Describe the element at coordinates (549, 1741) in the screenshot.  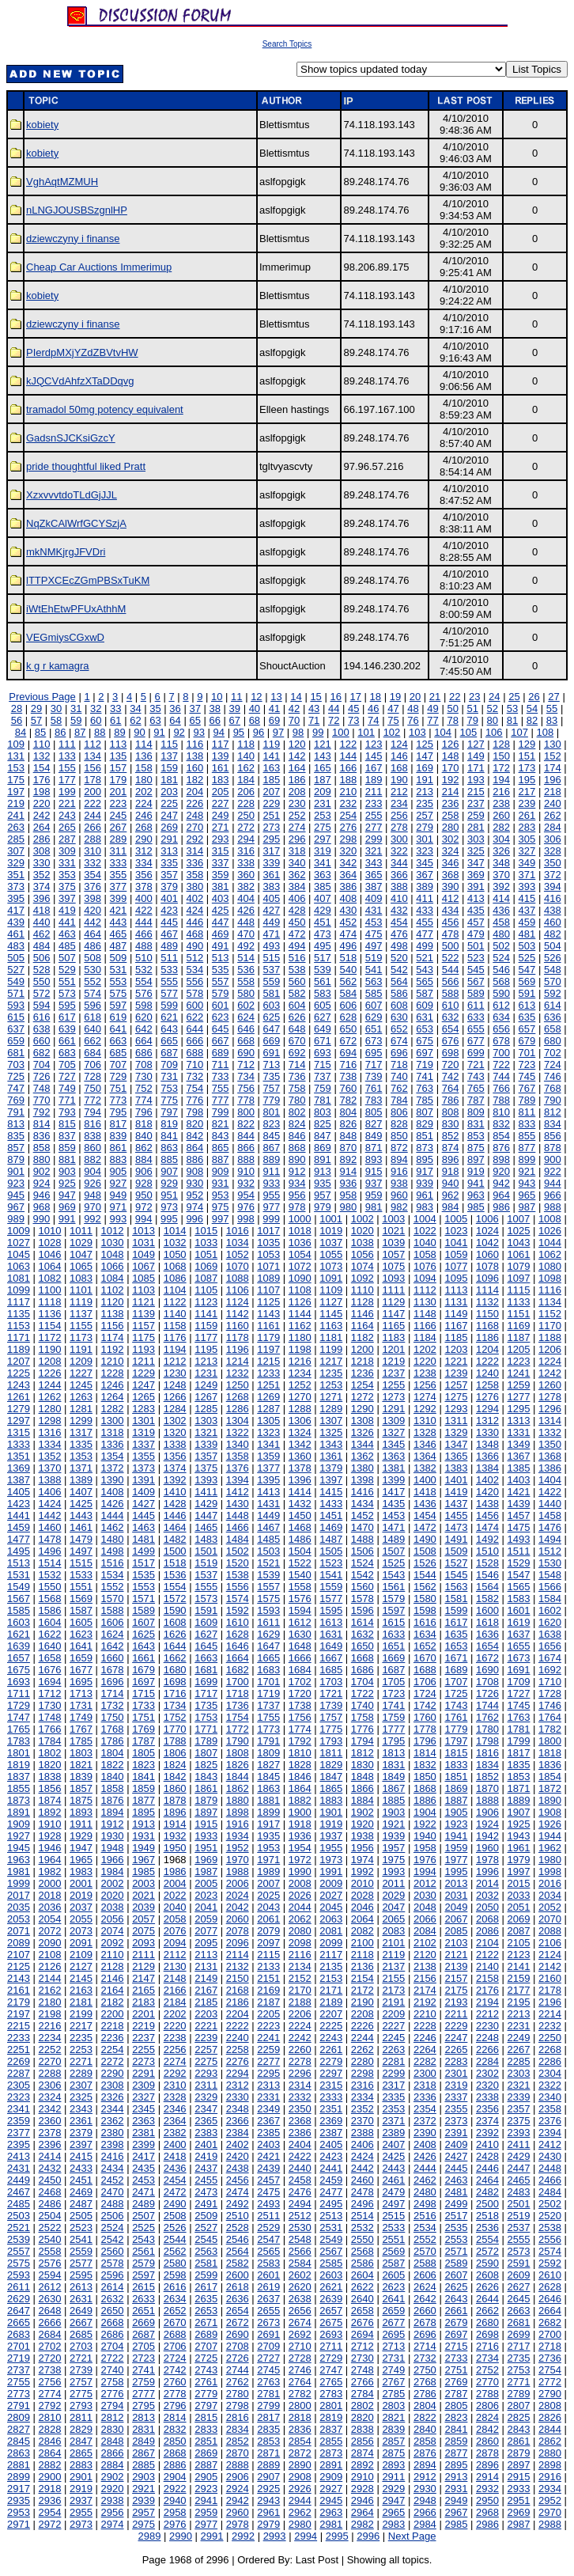
I see `1800` at that location.